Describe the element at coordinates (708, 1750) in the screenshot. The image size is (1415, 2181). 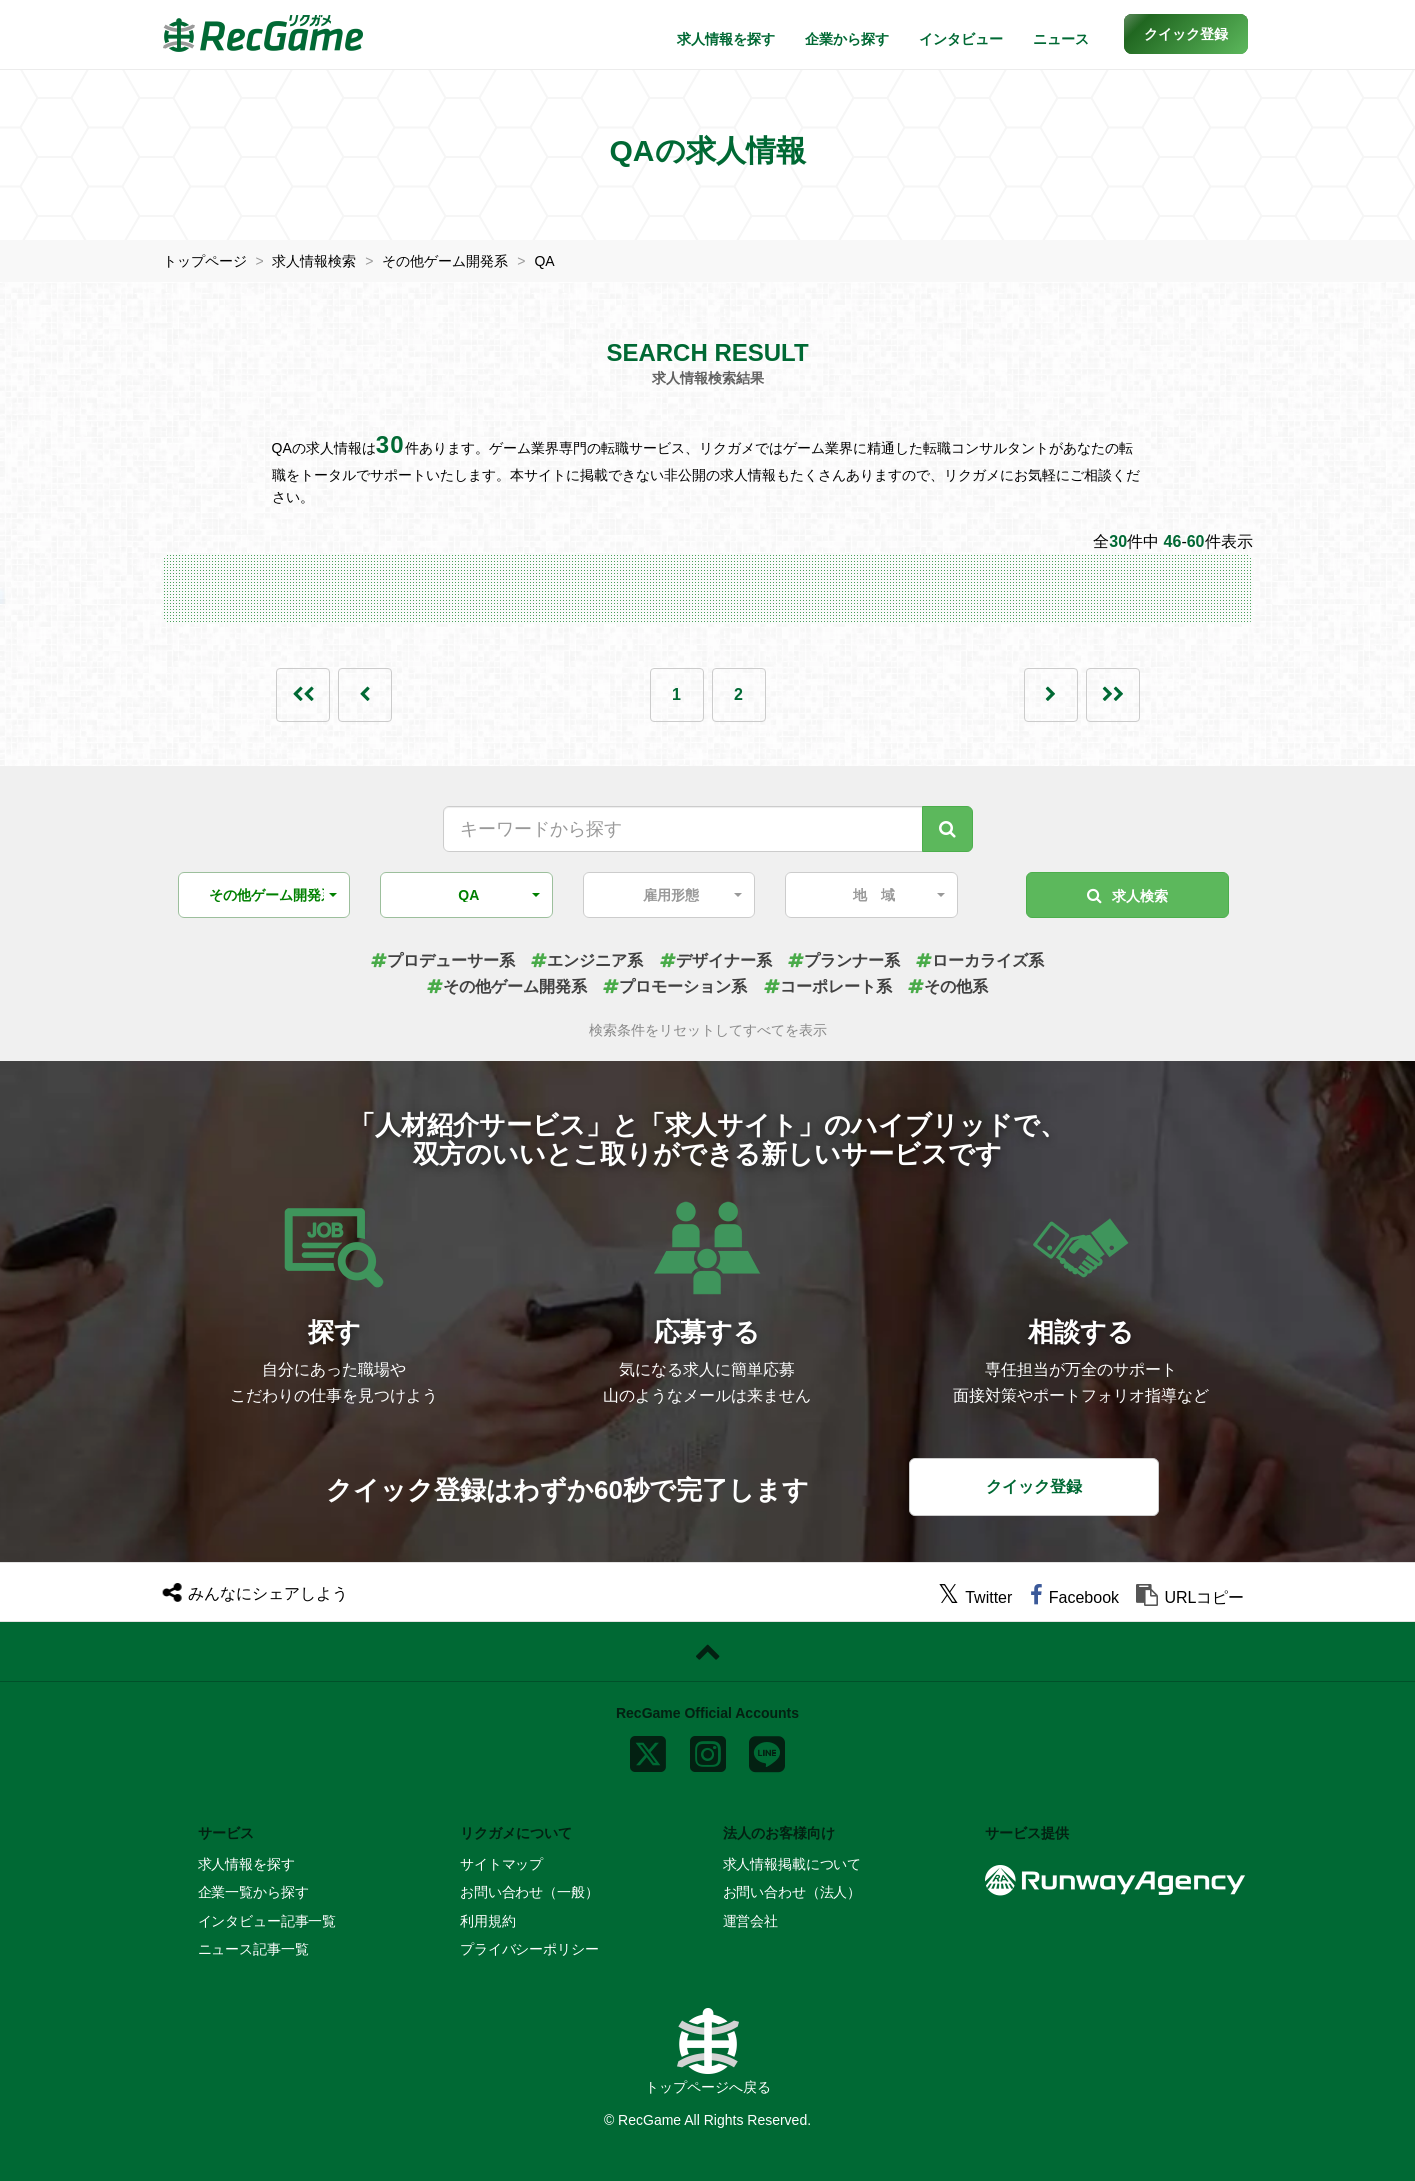
I see `[instagram]` at that location.